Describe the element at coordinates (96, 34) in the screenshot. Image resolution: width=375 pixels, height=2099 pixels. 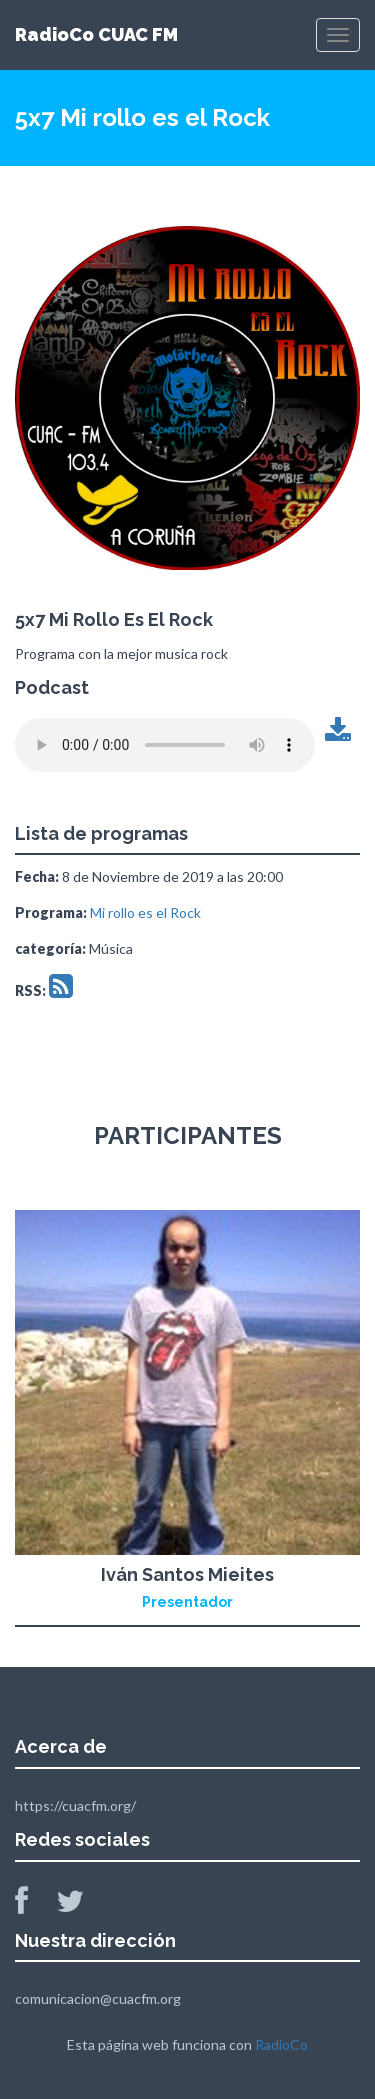
I see `RadioCo CUAC FM` at that location.